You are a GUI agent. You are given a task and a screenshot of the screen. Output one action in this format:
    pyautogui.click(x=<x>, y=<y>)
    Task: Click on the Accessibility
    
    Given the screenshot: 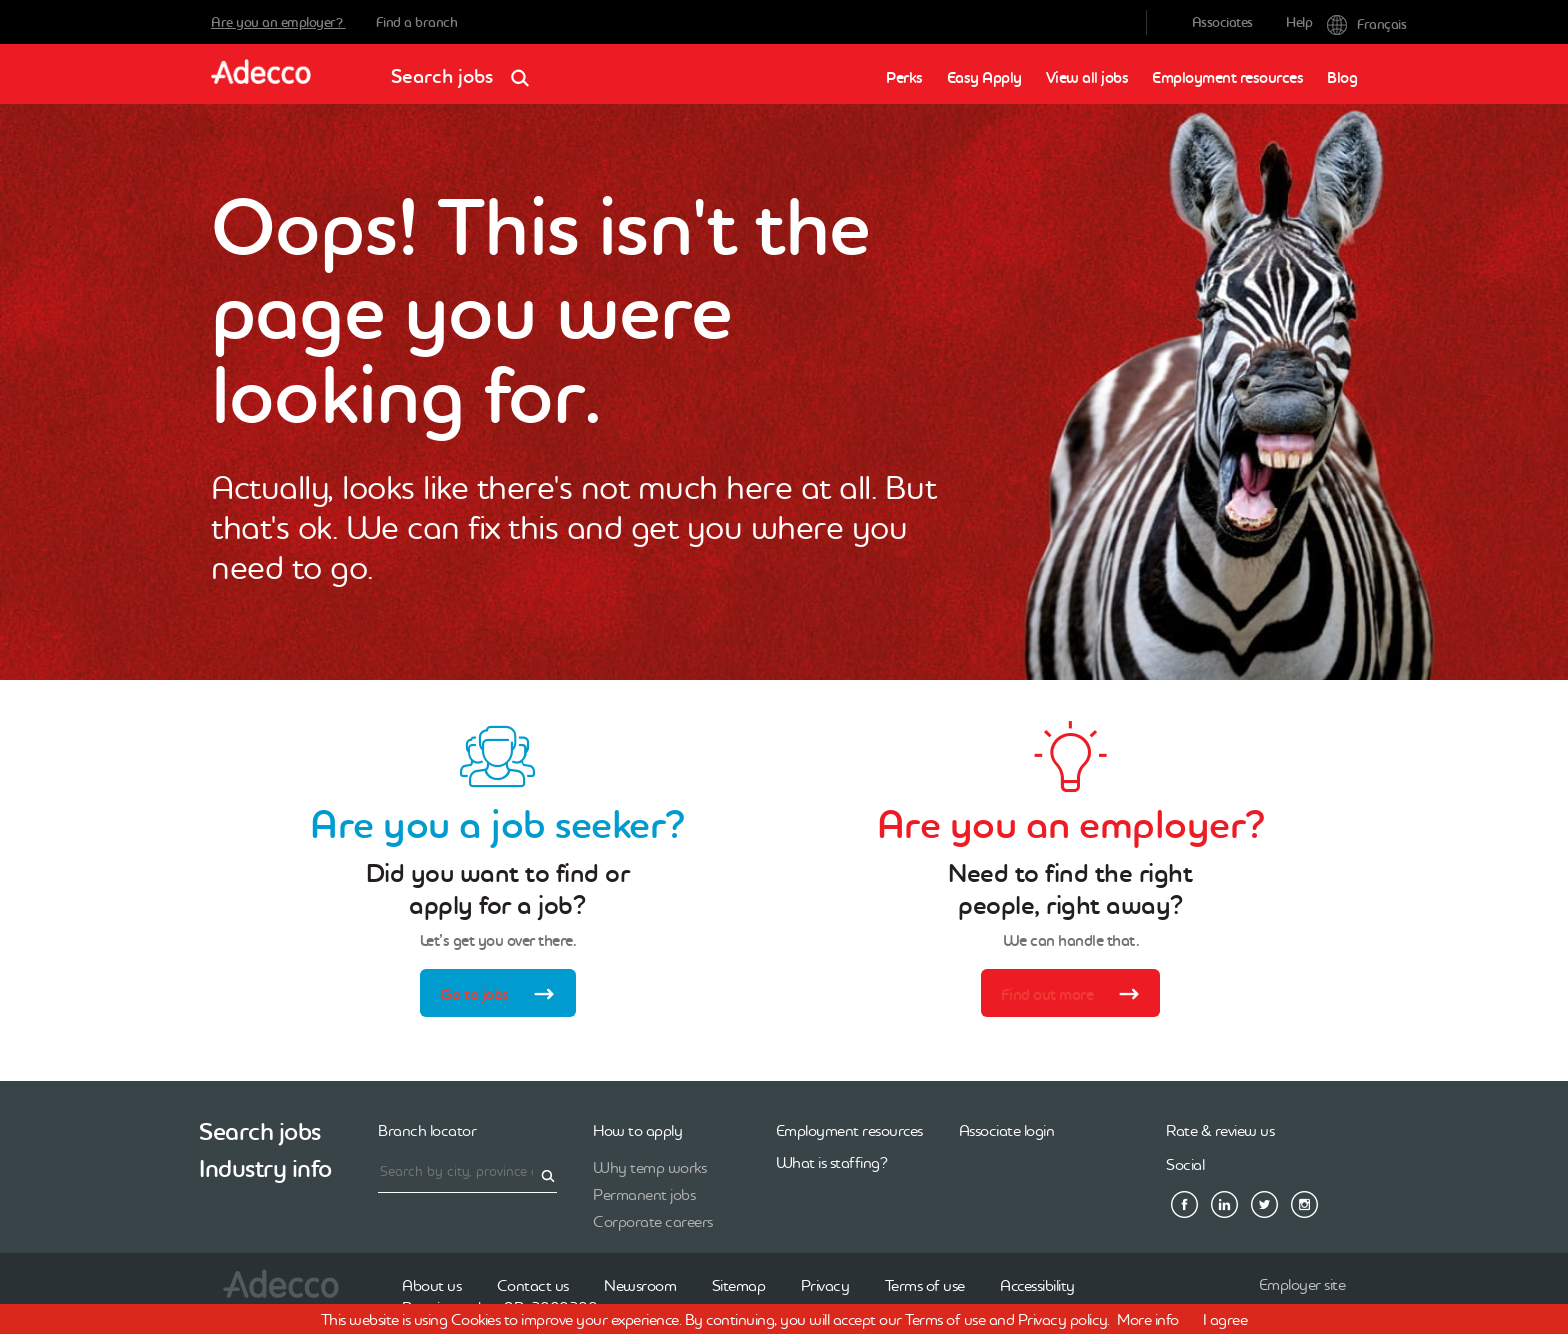 What is the action you would take?
    pyautogui.click(x=1037, y=1285)
    